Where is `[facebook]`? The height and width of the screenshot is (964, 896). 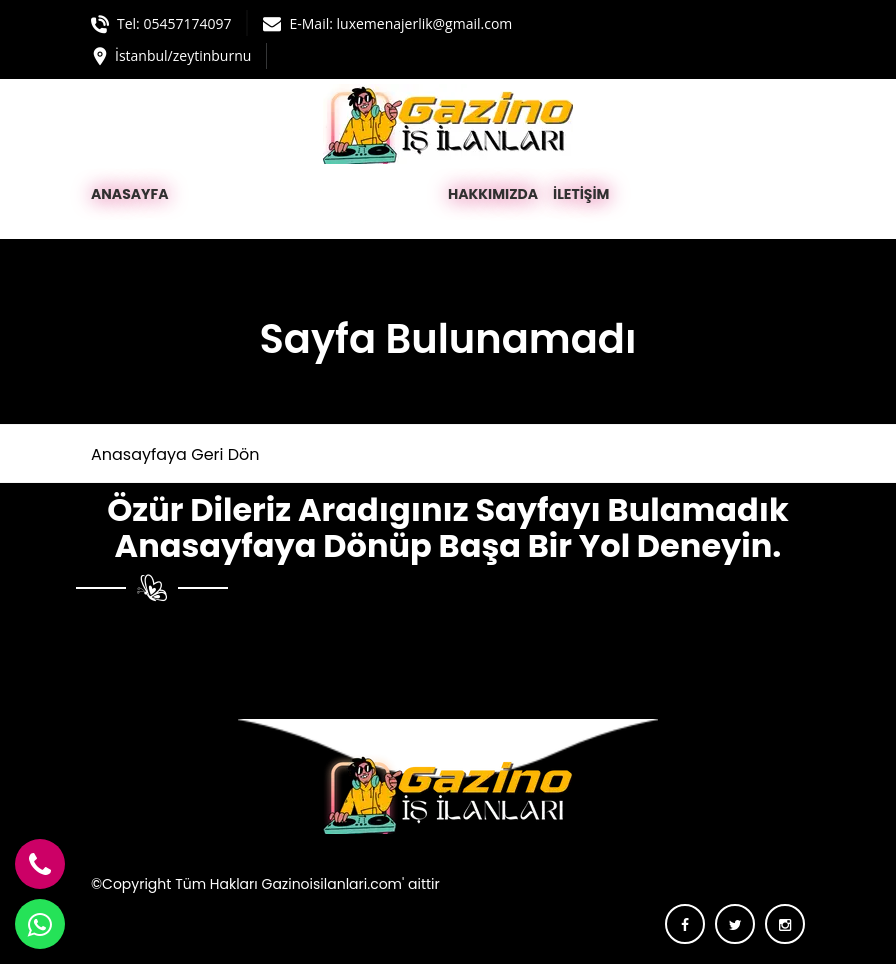
[facebook] is located at coordinates (685, 924).